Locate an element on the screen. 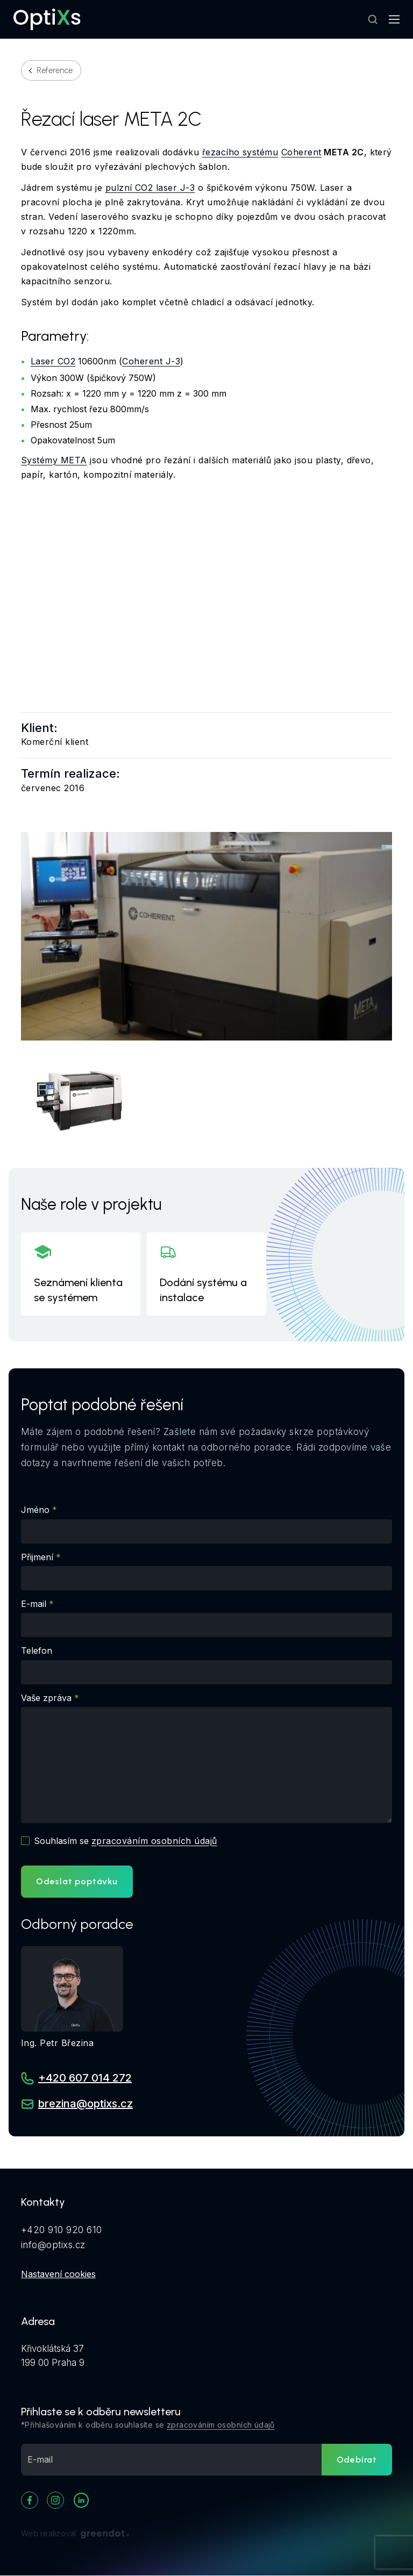  Odeslat poptávku is located at coordinates (77, 1881).